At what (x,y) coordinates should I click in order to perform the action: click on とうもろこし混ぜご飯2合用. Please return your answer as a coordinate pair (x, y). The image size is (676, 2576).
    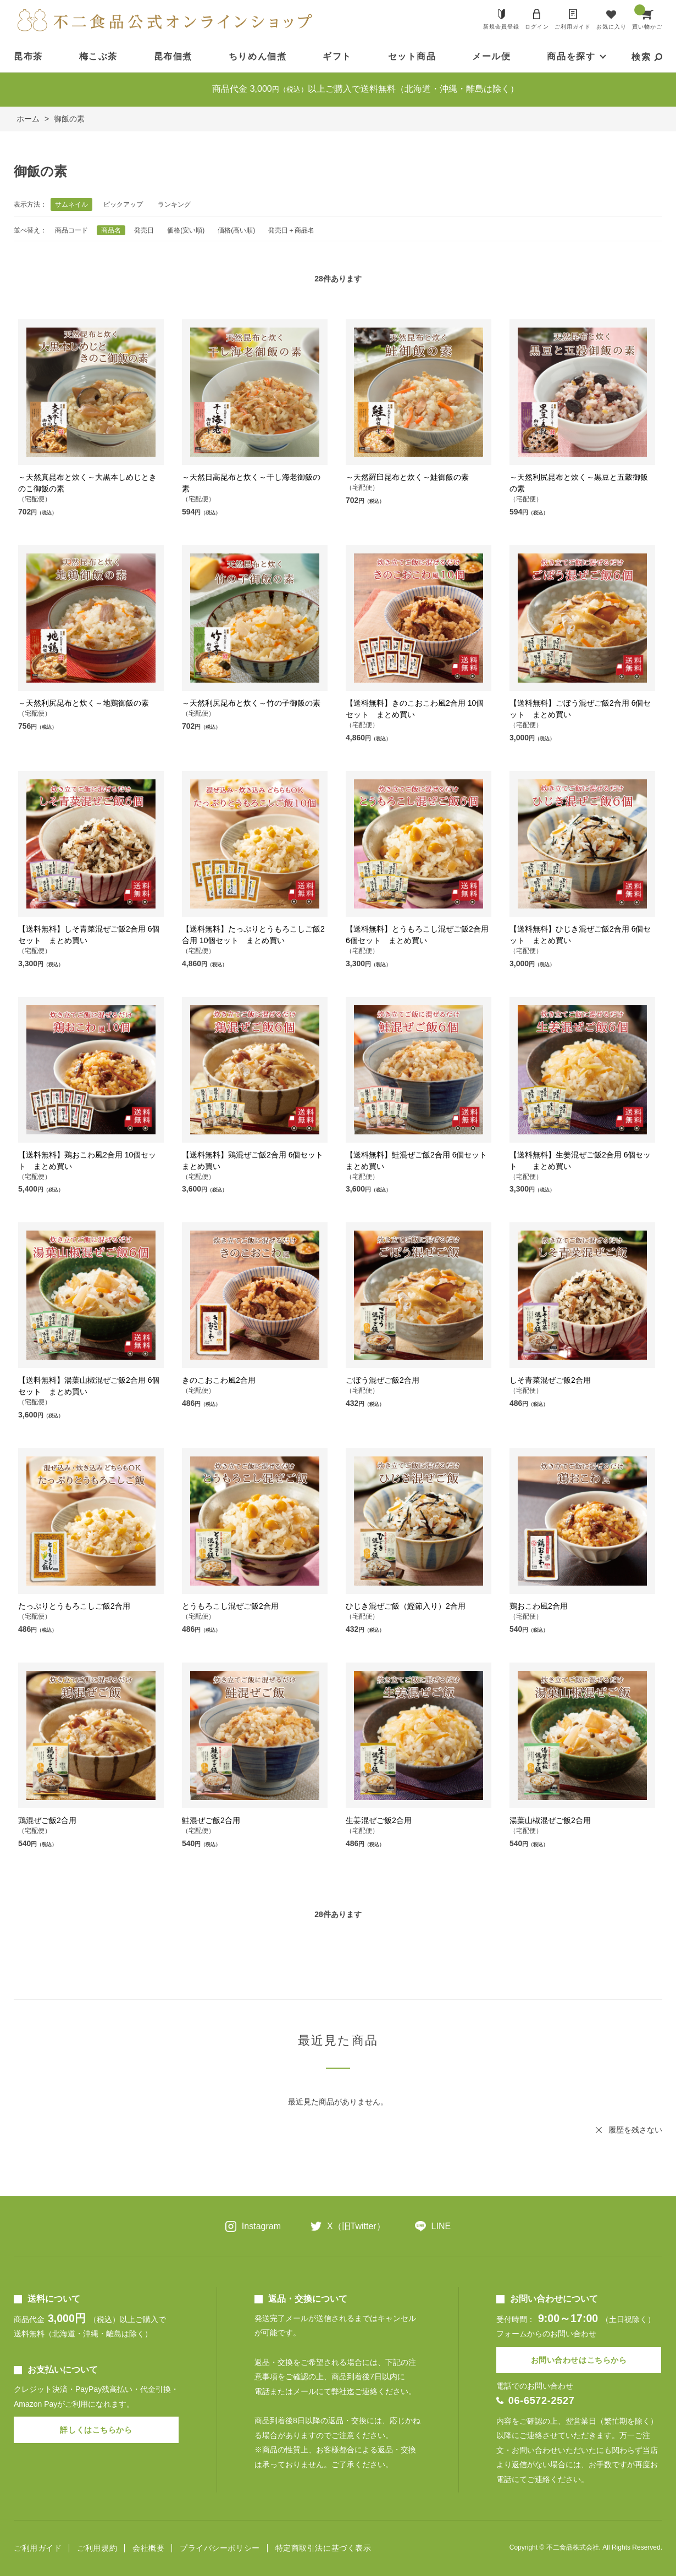
    Looking at the image, I should click on (230, 1606).